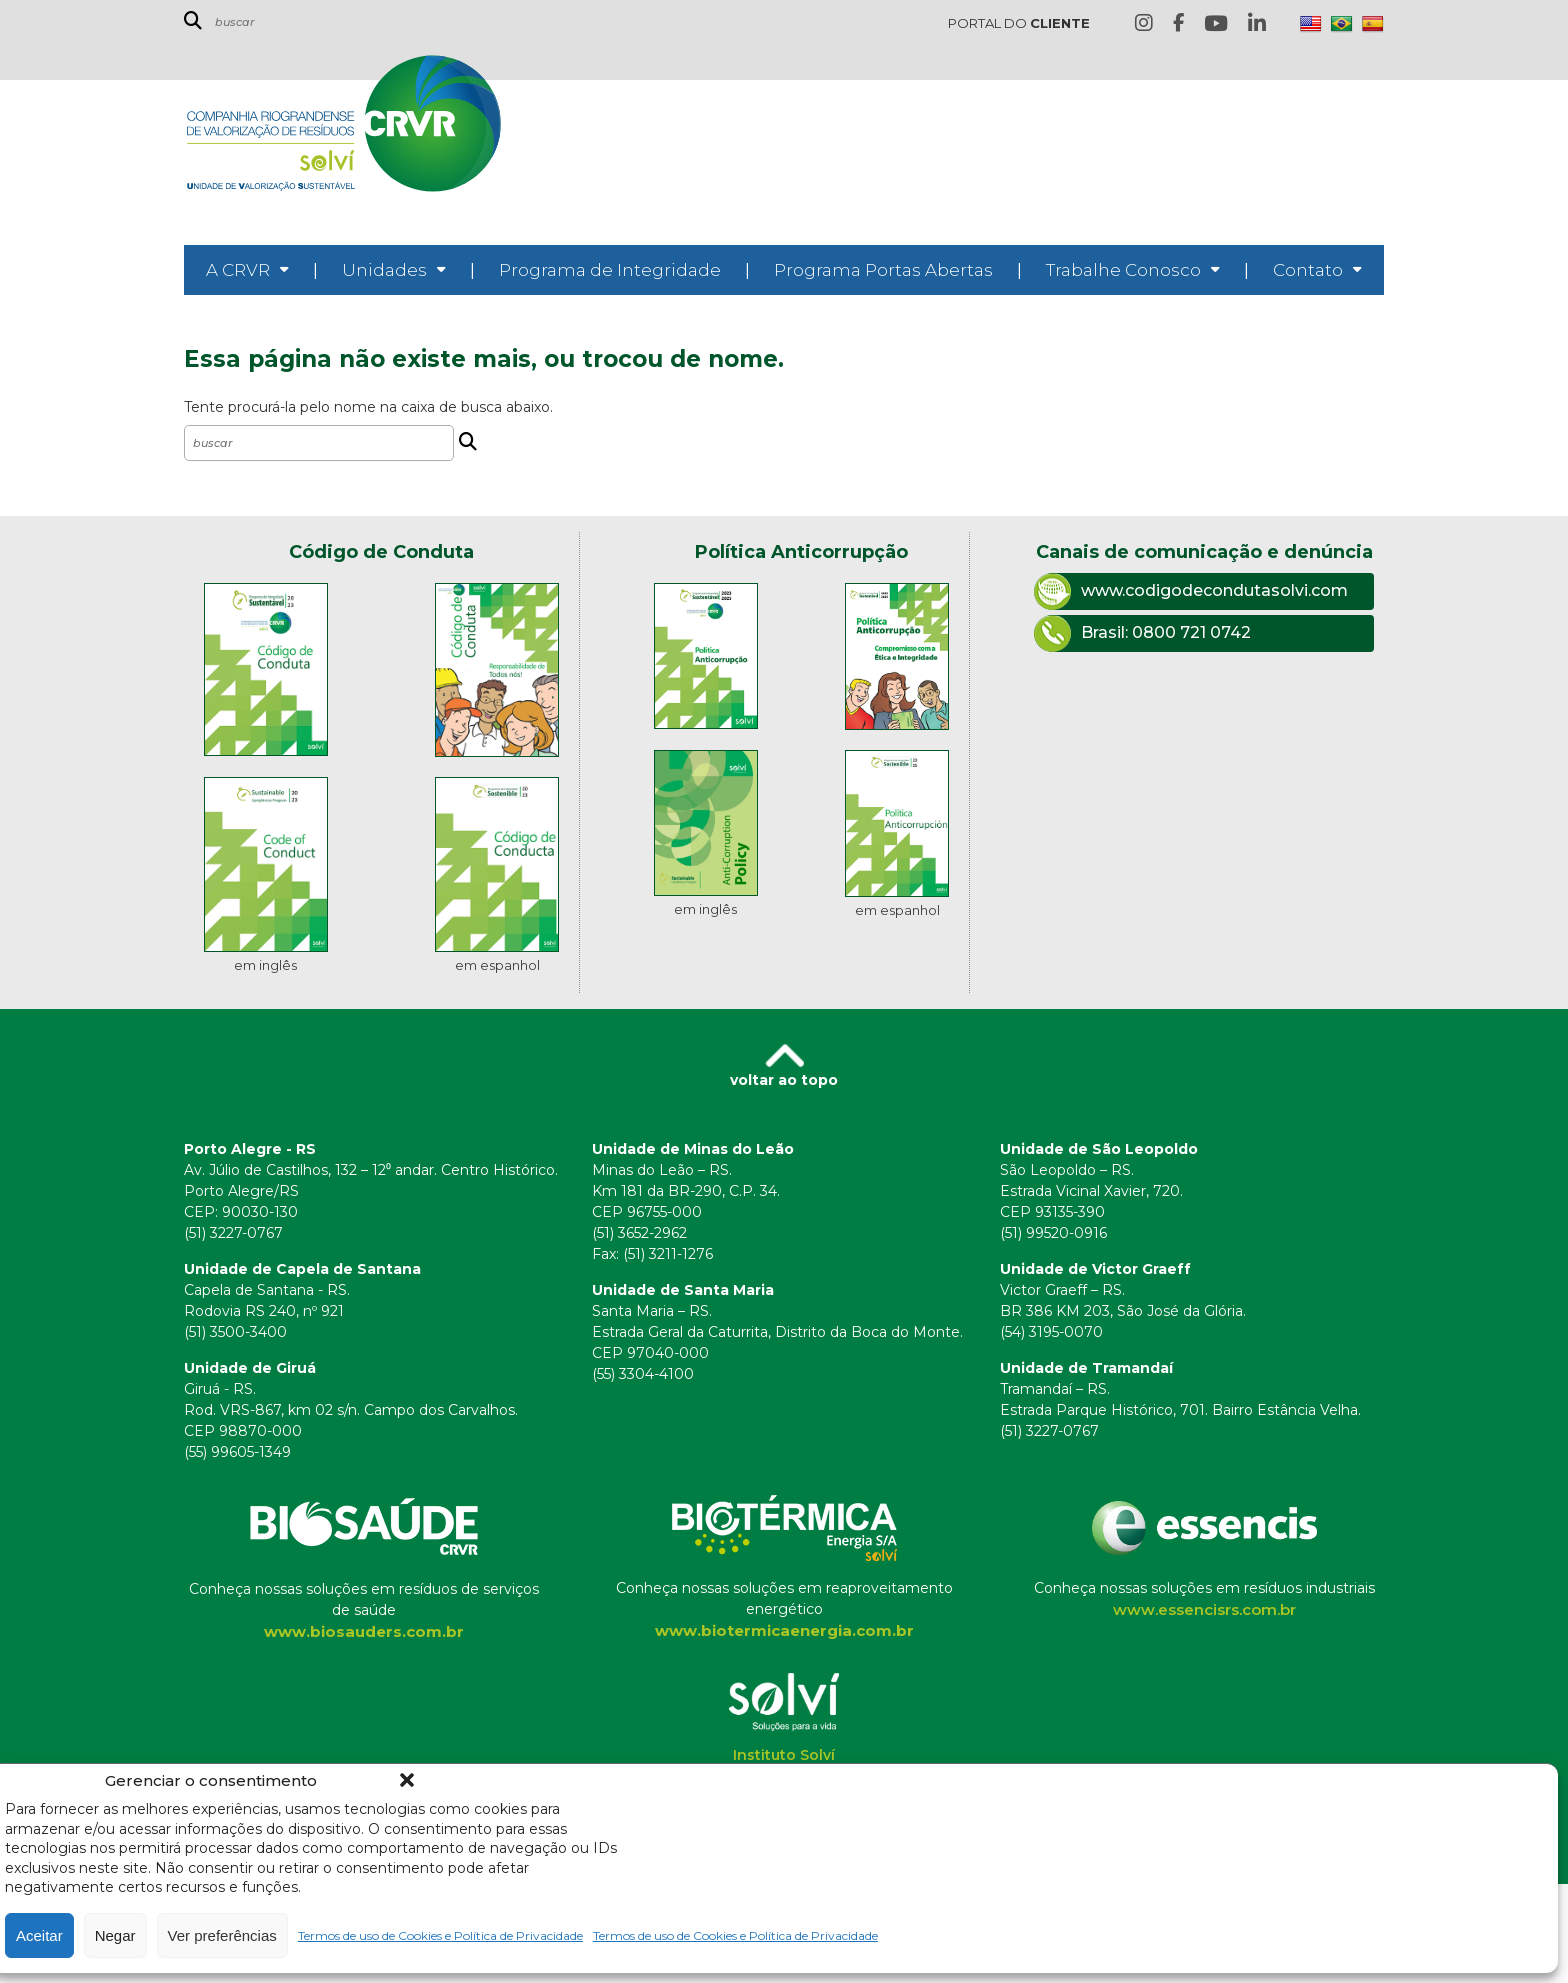 The width and height of the screenshot is (1568, 1983). Describe the element at coordinates (115, 1935) in the screenshot. I see `Negar` at that location.